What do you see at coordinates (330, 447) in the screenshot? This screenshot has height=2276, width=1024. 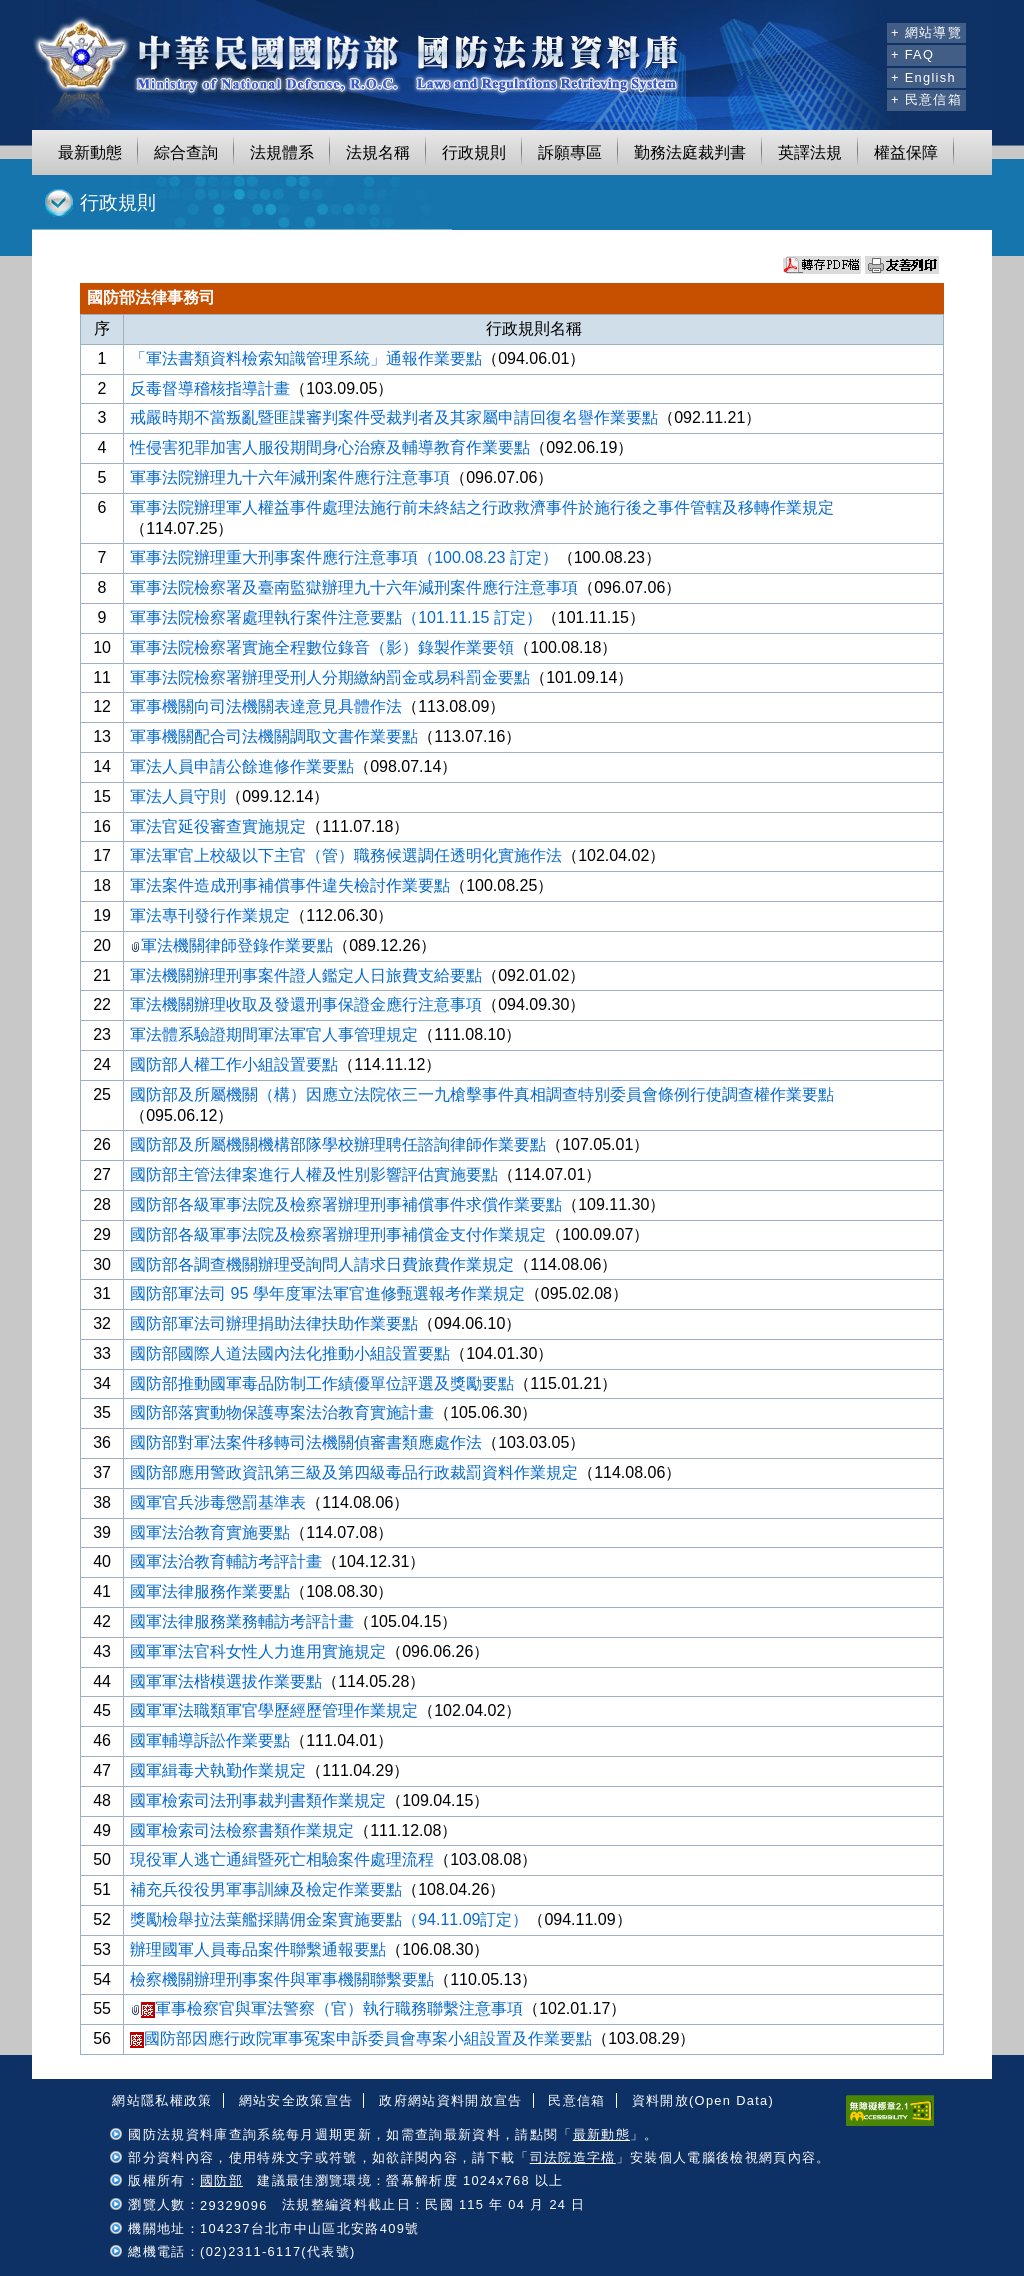 I see `性侵害犯罪加害人服役期間身心治療及輔導教育作業要點` at bounding box center [330, 447].